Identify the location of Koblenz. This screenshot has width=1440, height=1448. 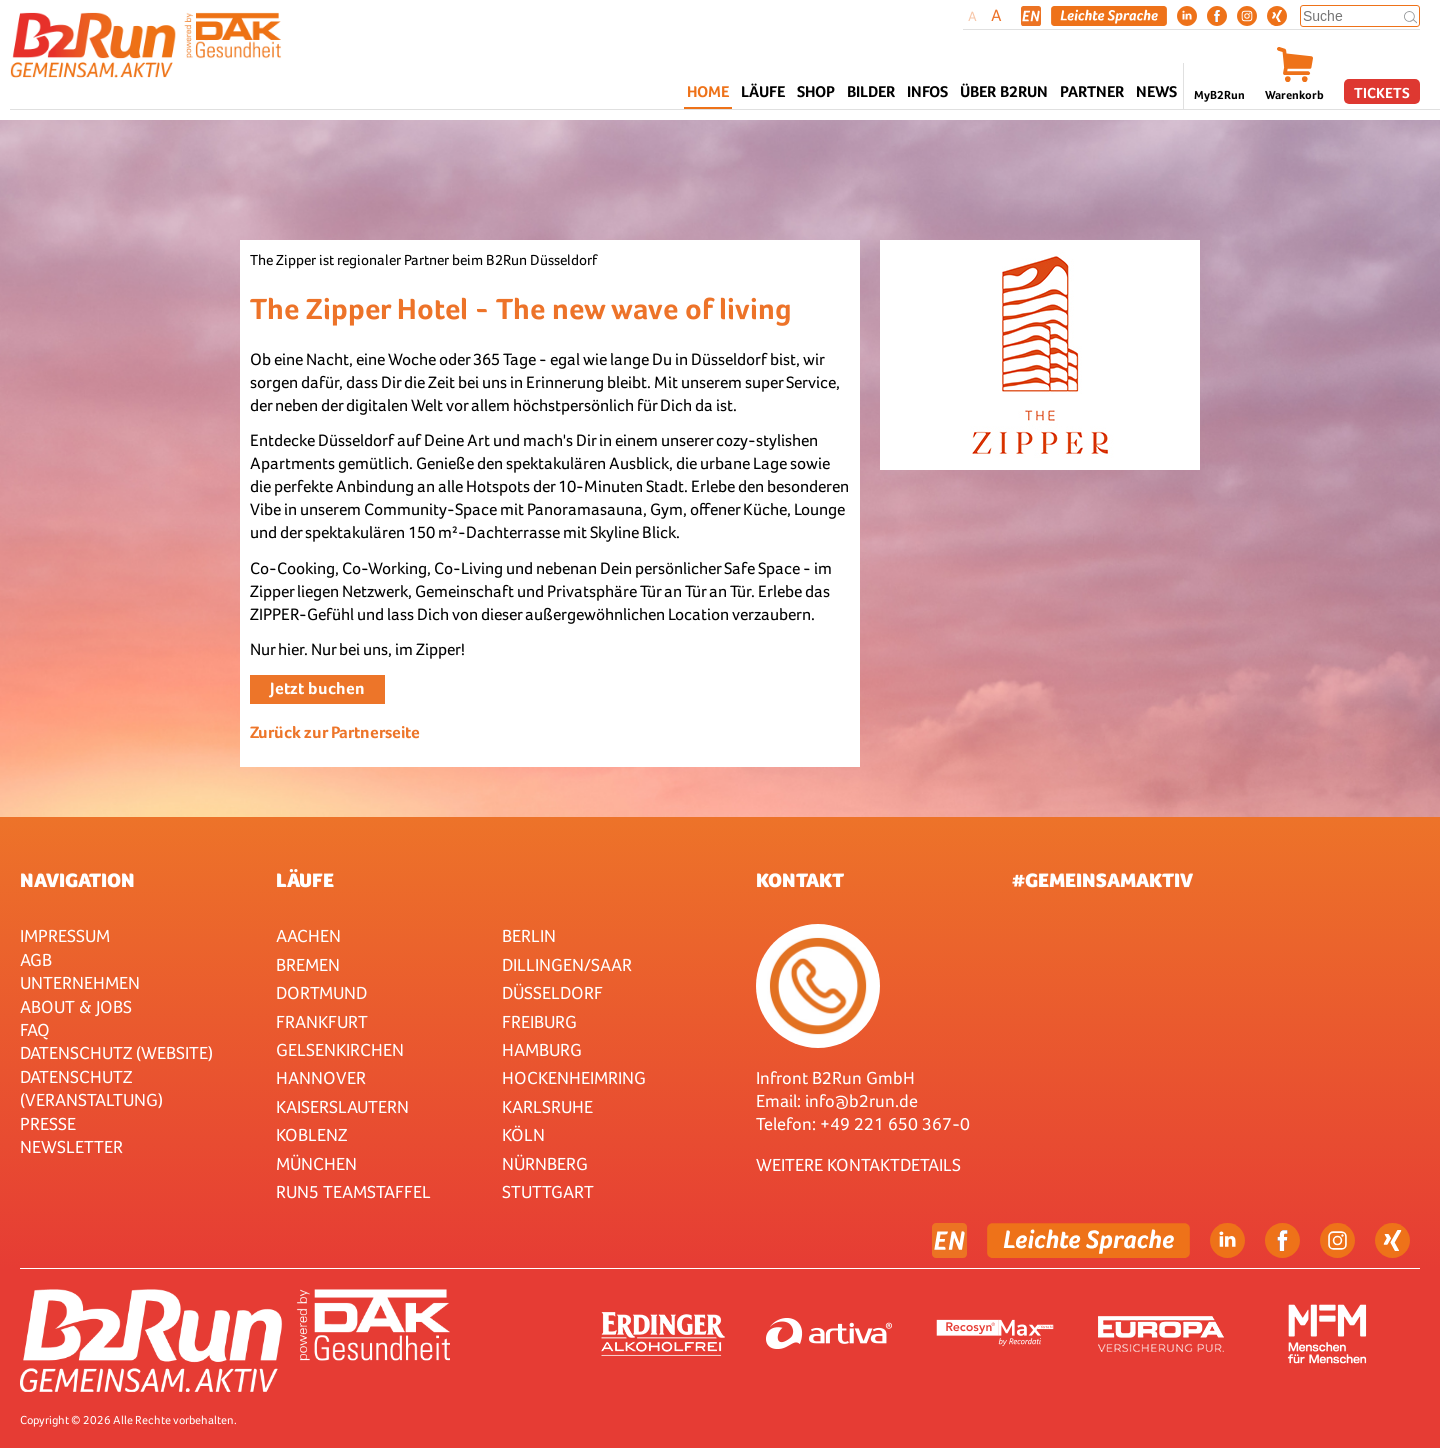
(311, 1134).